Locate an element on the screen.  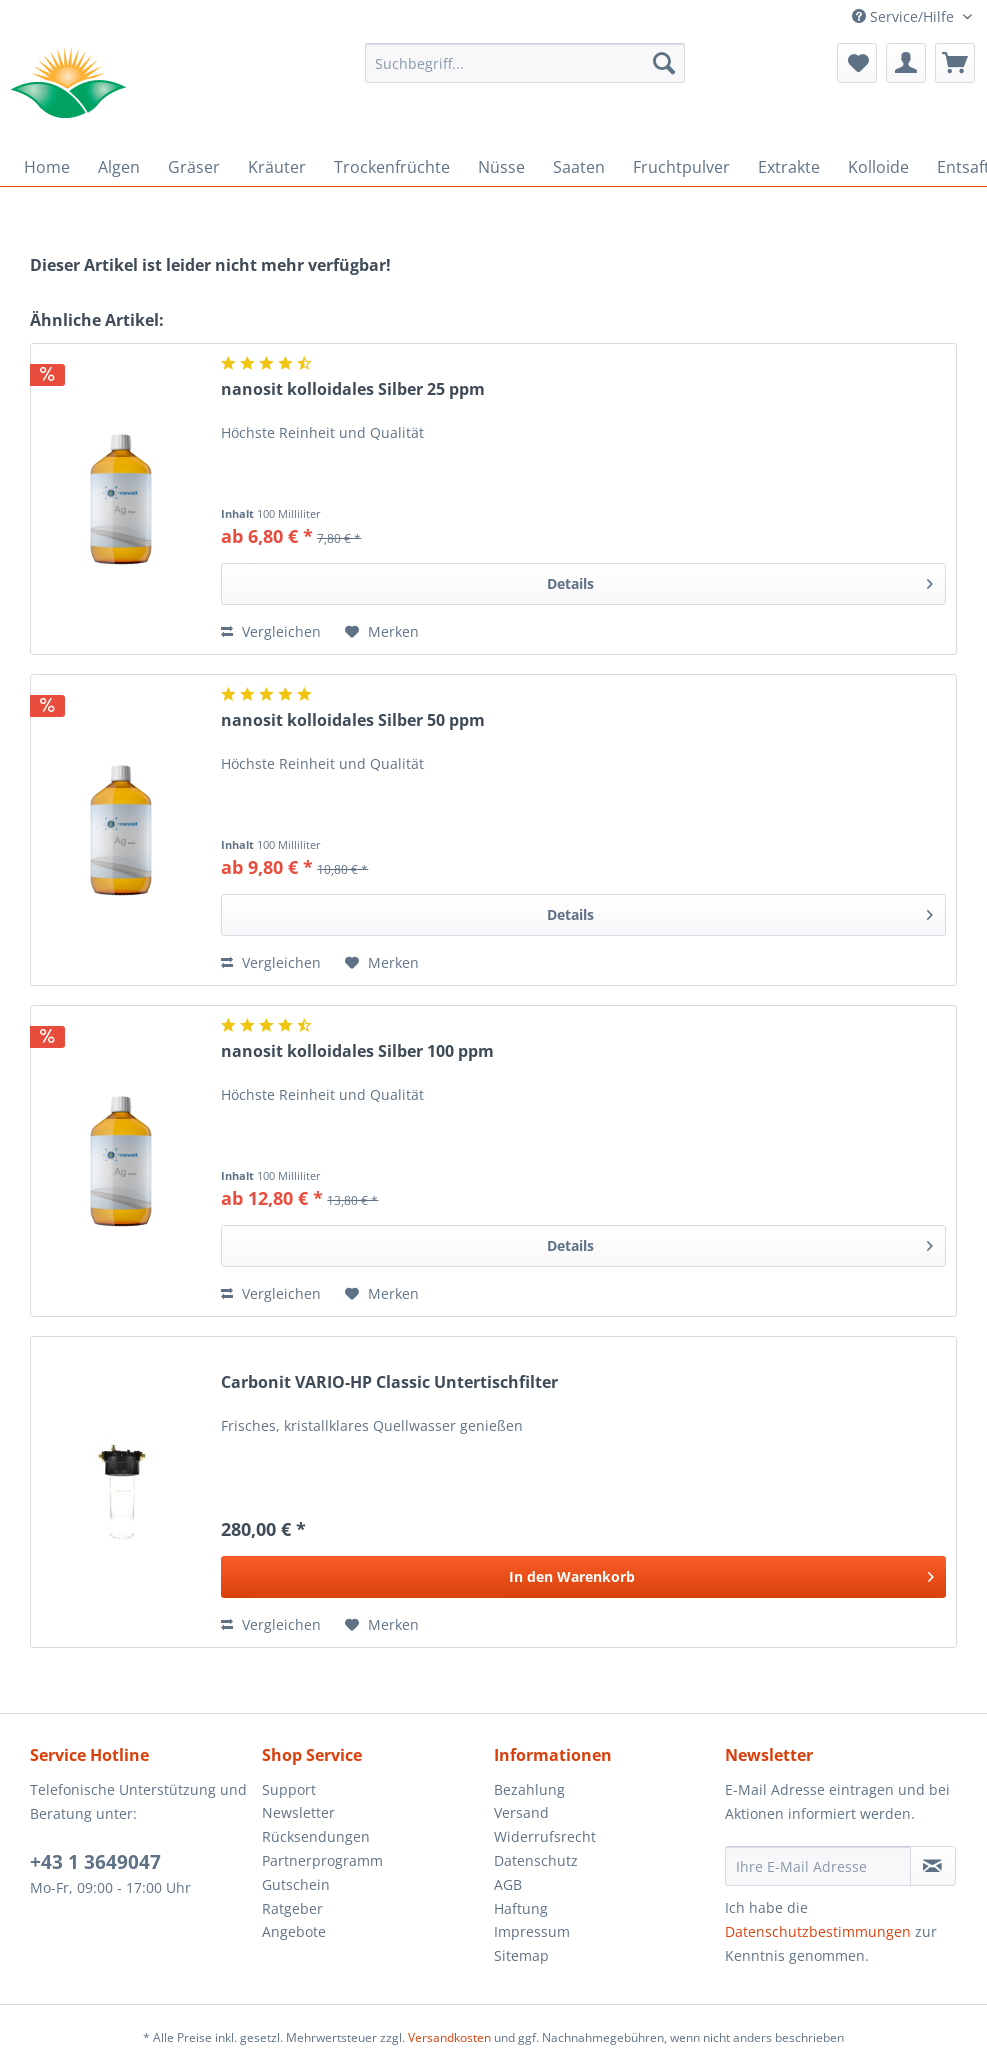
Widerrufsrecht is located at coordinates (545, 1836).